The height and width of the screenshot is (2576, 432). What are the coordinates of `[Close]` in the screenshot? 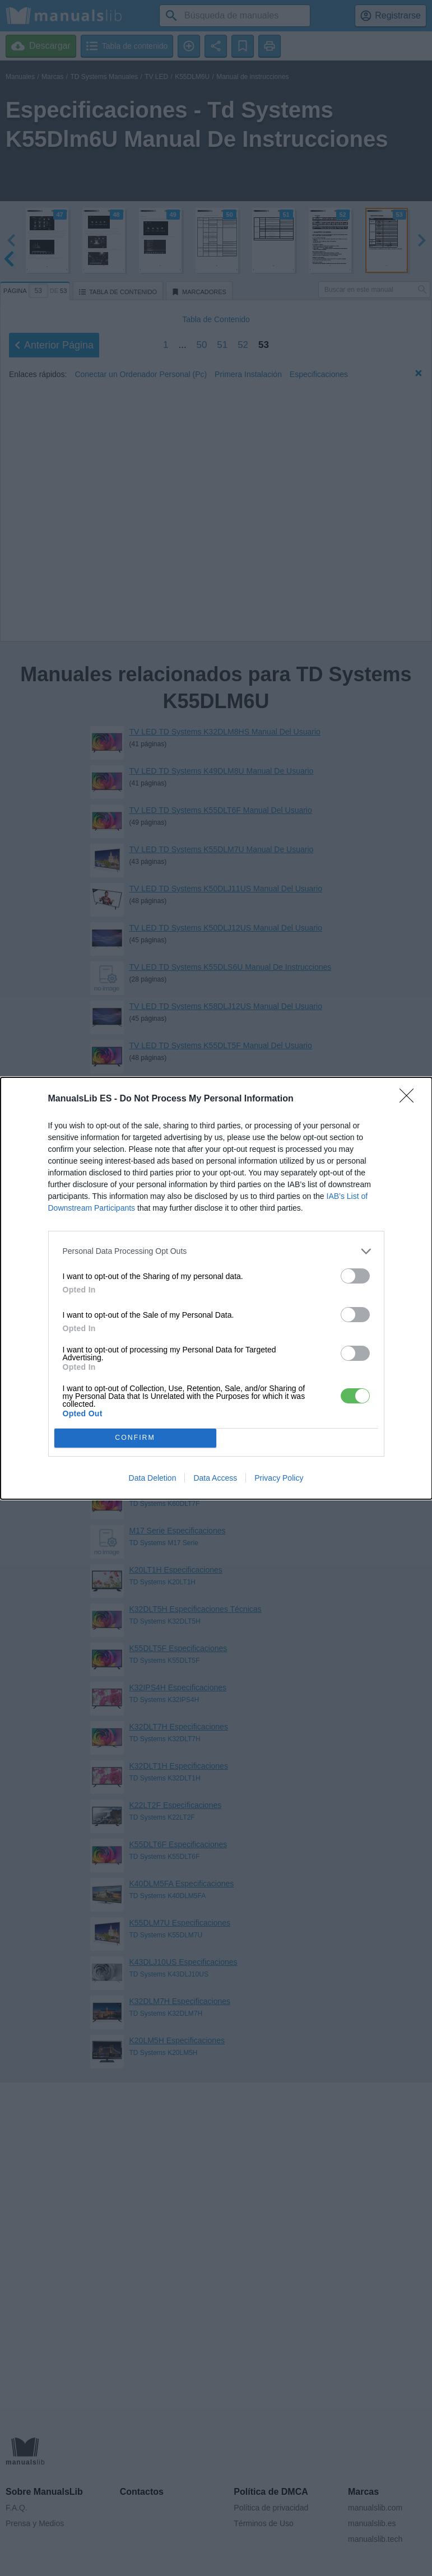 It's located at (410, 1099).